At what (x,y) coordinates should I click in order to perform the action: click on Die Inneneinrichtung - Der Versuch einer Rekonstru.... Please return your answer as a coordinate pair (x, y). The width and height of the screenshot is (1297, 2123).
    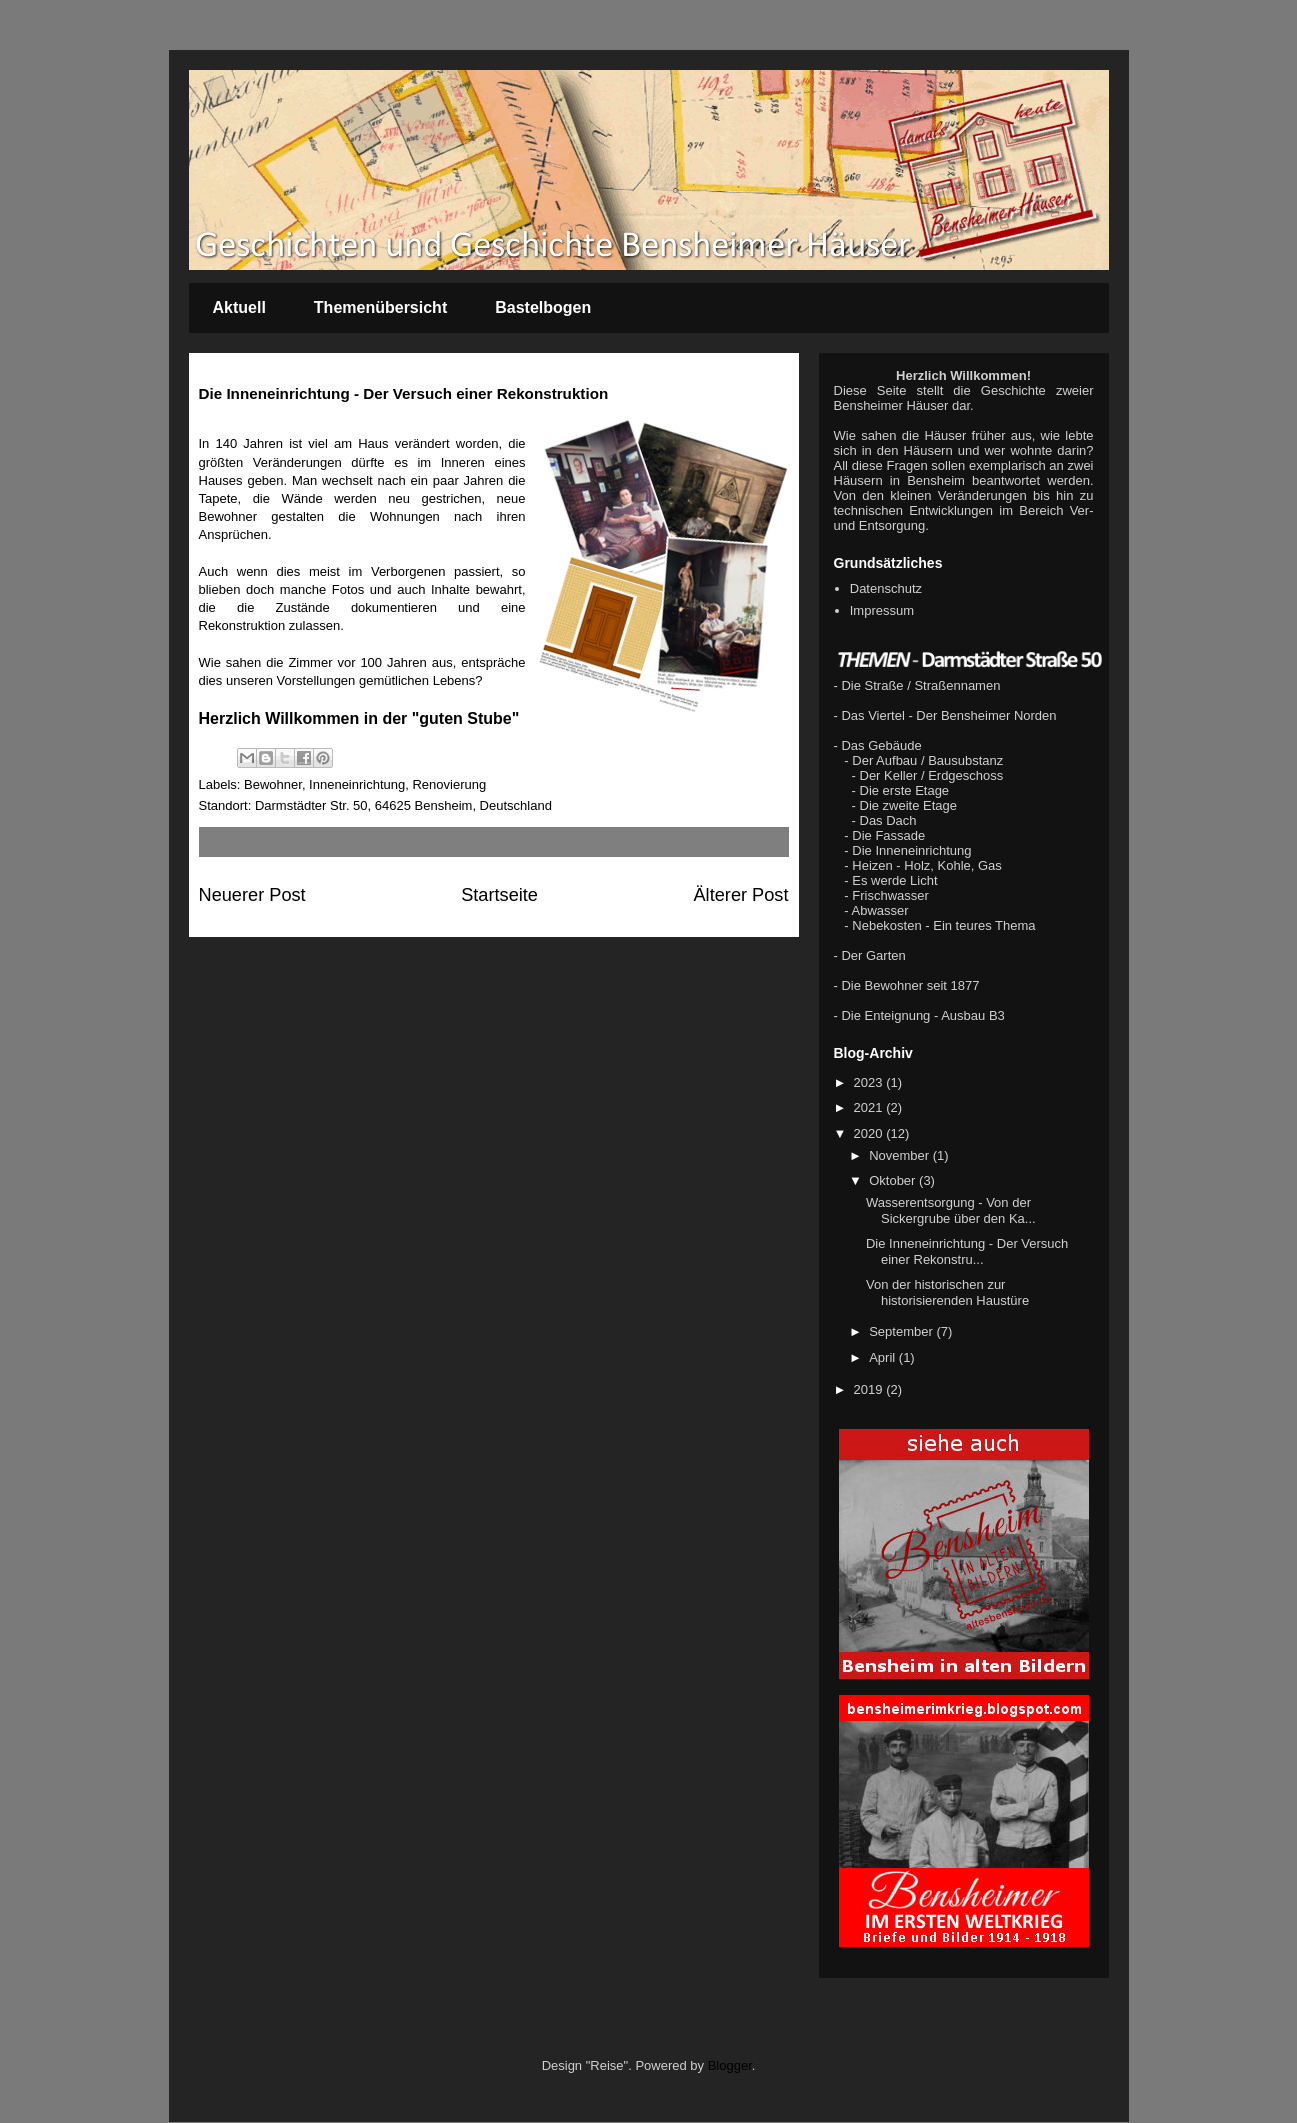
    Looking at the image, I should click on (967, 1251).